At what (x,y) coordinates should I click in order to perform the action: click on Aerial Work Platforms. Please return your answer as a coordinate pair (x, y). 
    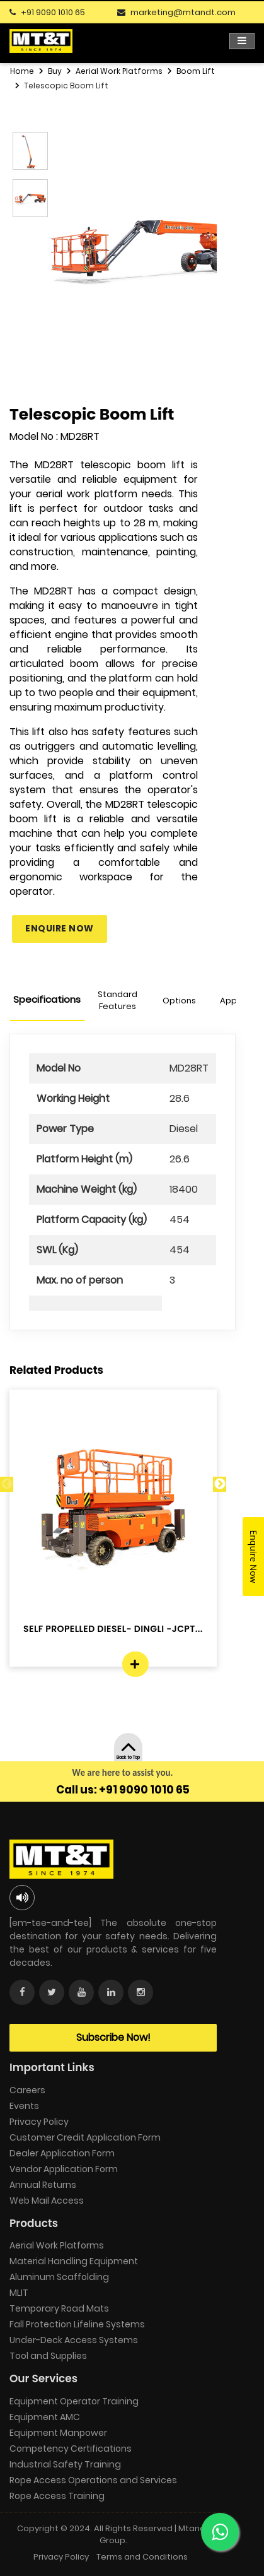
    Looking at the image, I should click on (119, 71).